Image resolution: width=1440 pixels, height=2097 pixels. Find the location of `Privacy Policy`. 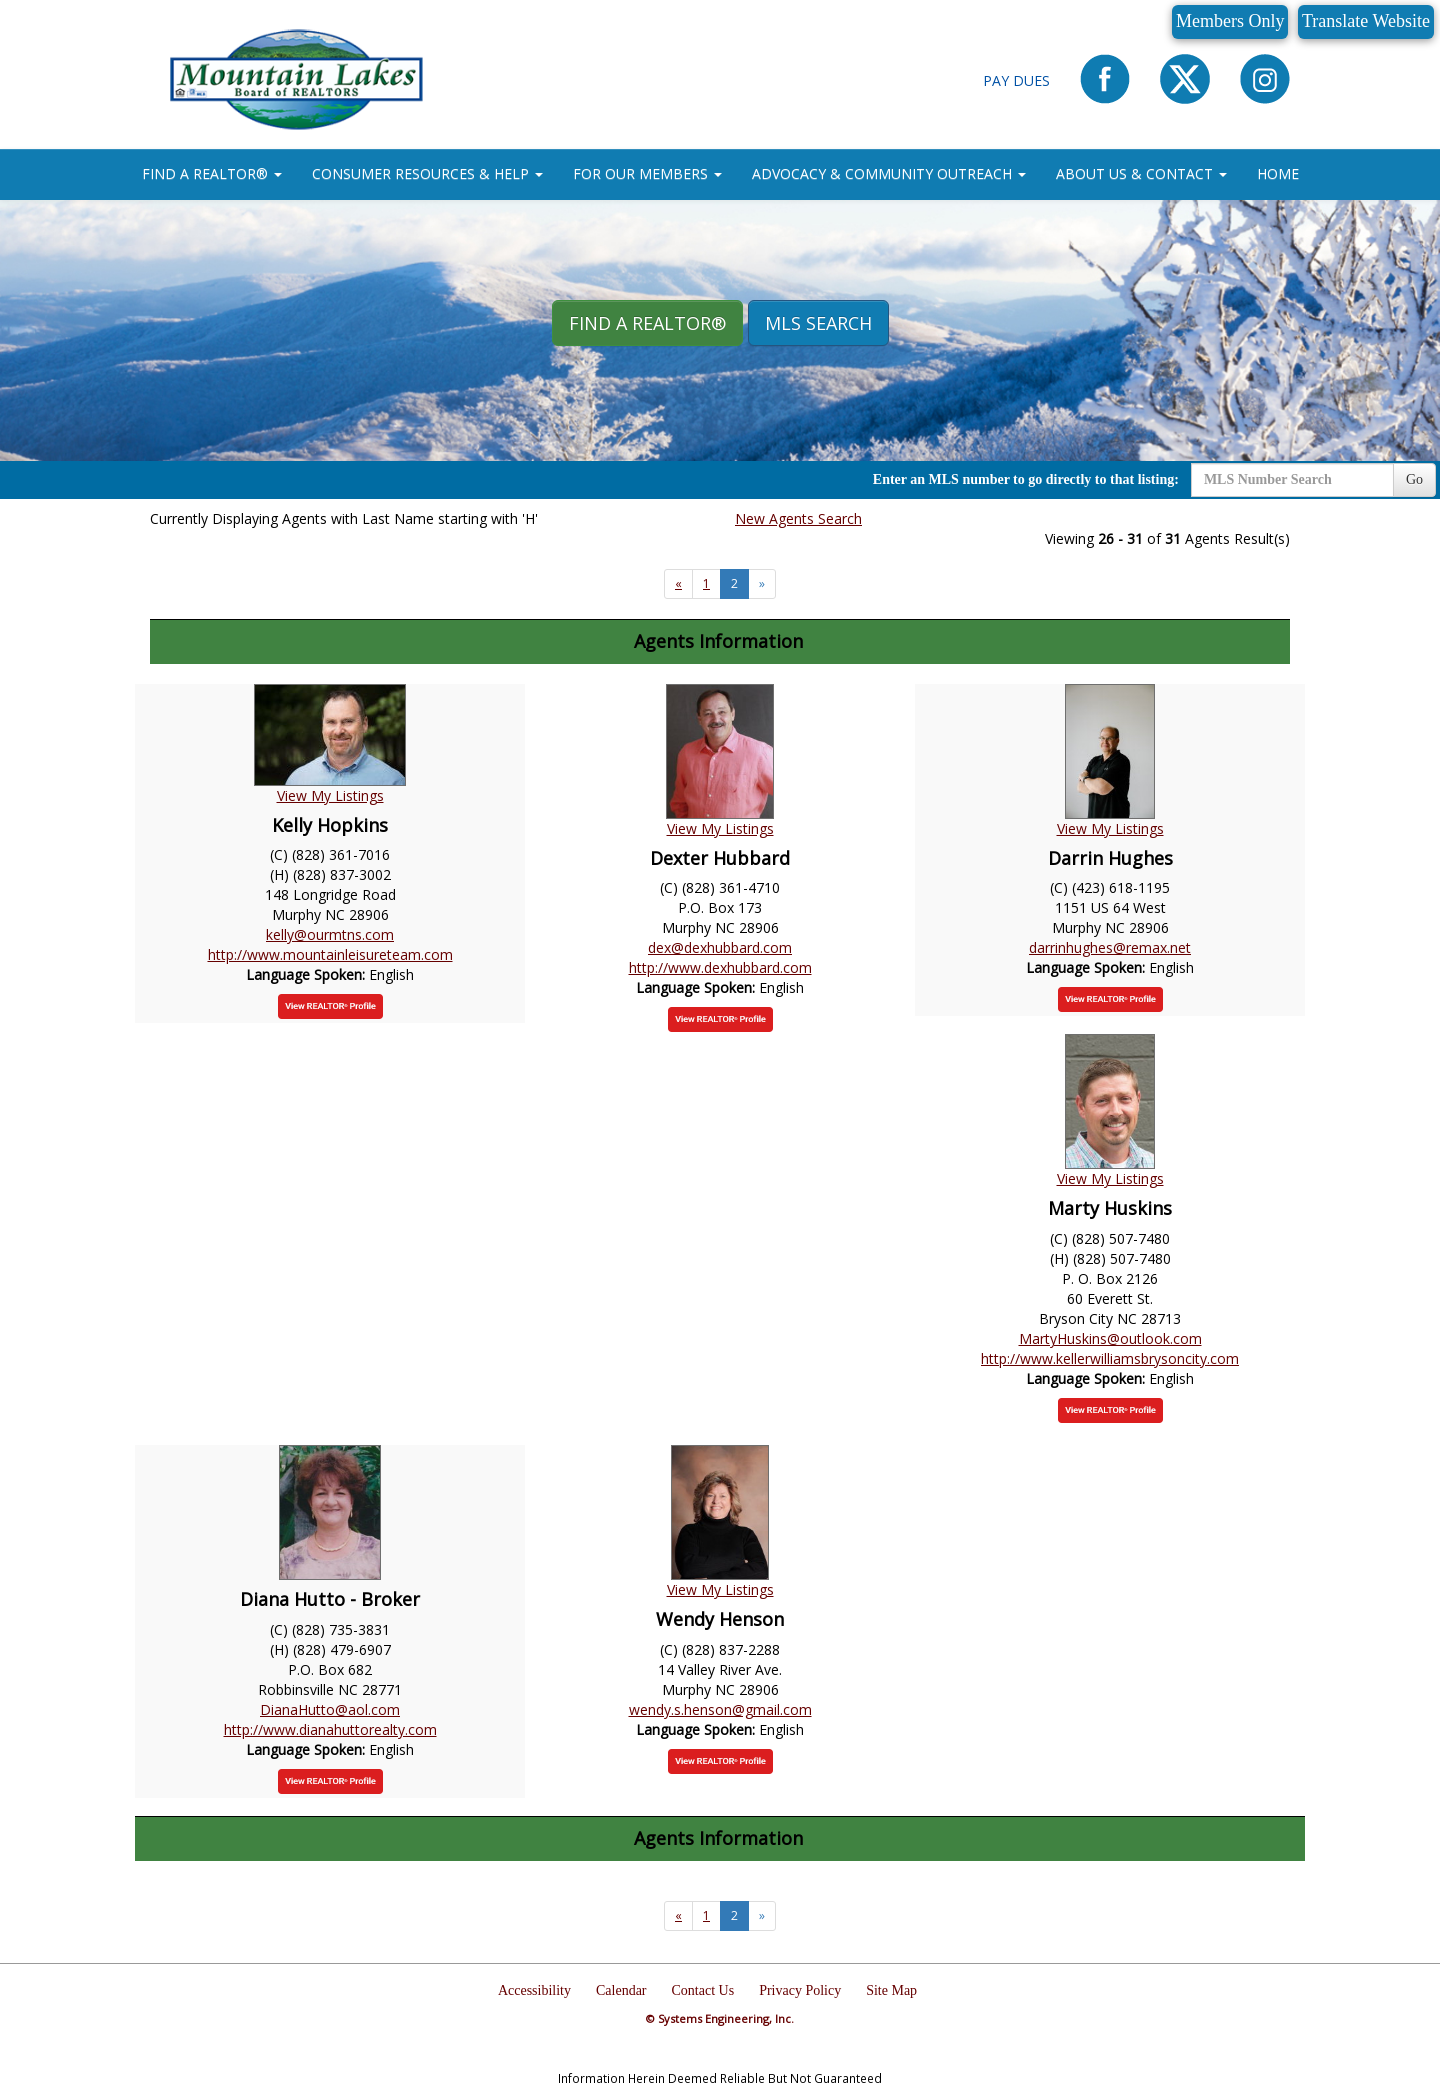

Privacy Policy is located at coordinates (800, 1990).